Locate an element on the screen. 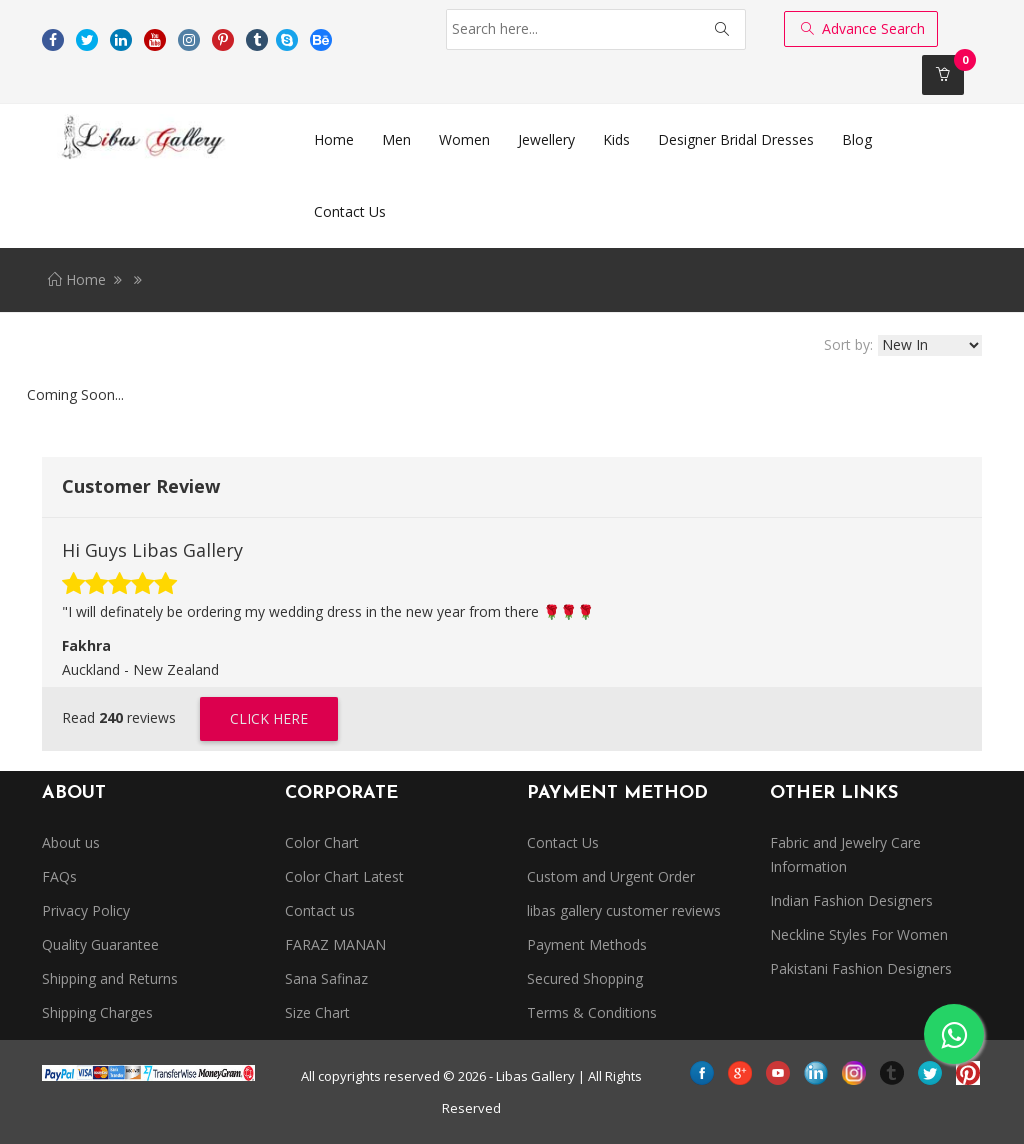  Custom and Urgent Order is located at coordinates (611, 876).